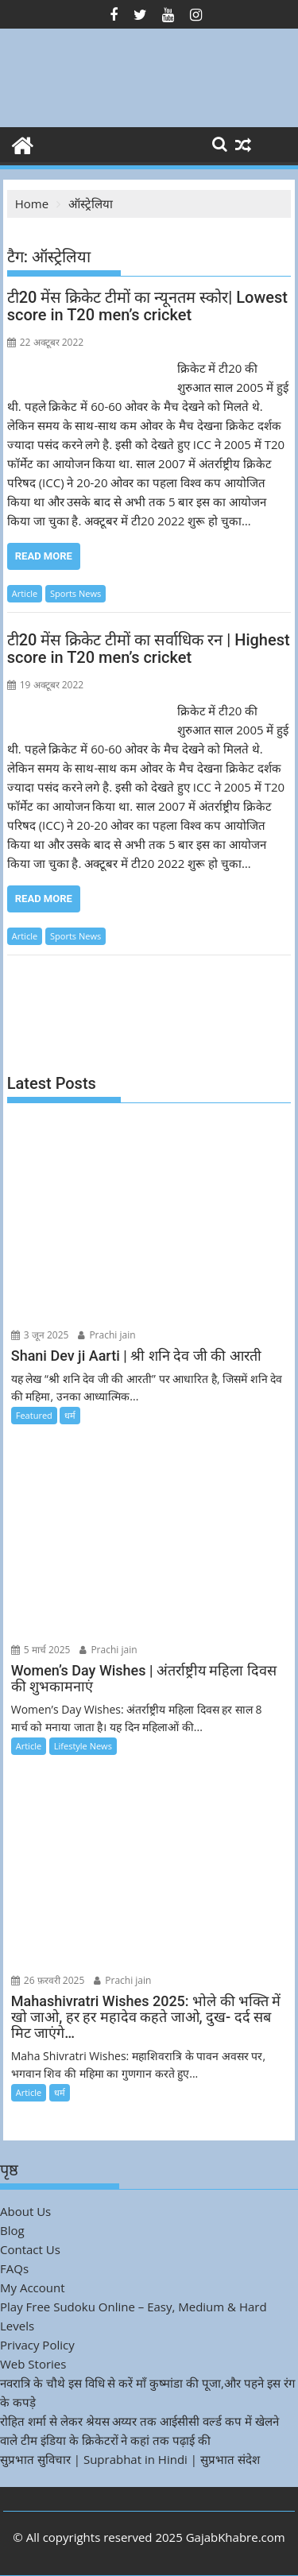  Describe the element at coordinates (41, 1649) in the screenshot. I see `5 मार्च 2025` at that location.